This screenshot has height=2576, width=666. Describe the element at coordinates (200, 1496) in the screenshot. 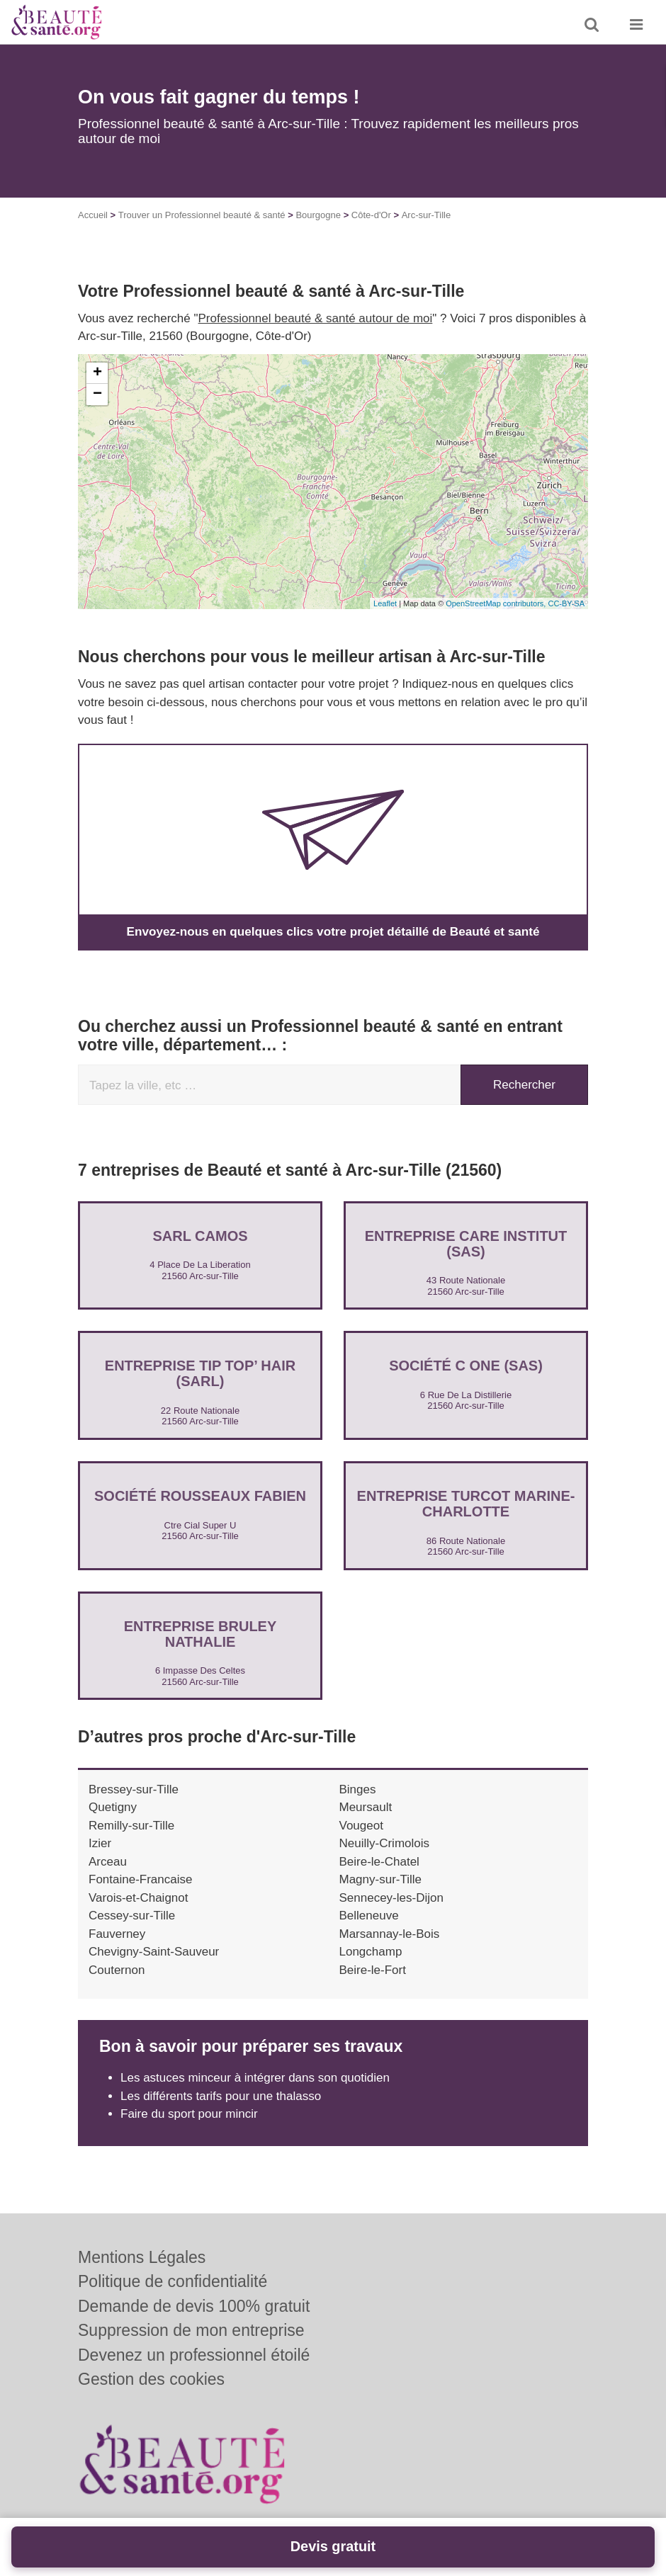

I see `Société ROUSSEAUX FABIEN` at that location.